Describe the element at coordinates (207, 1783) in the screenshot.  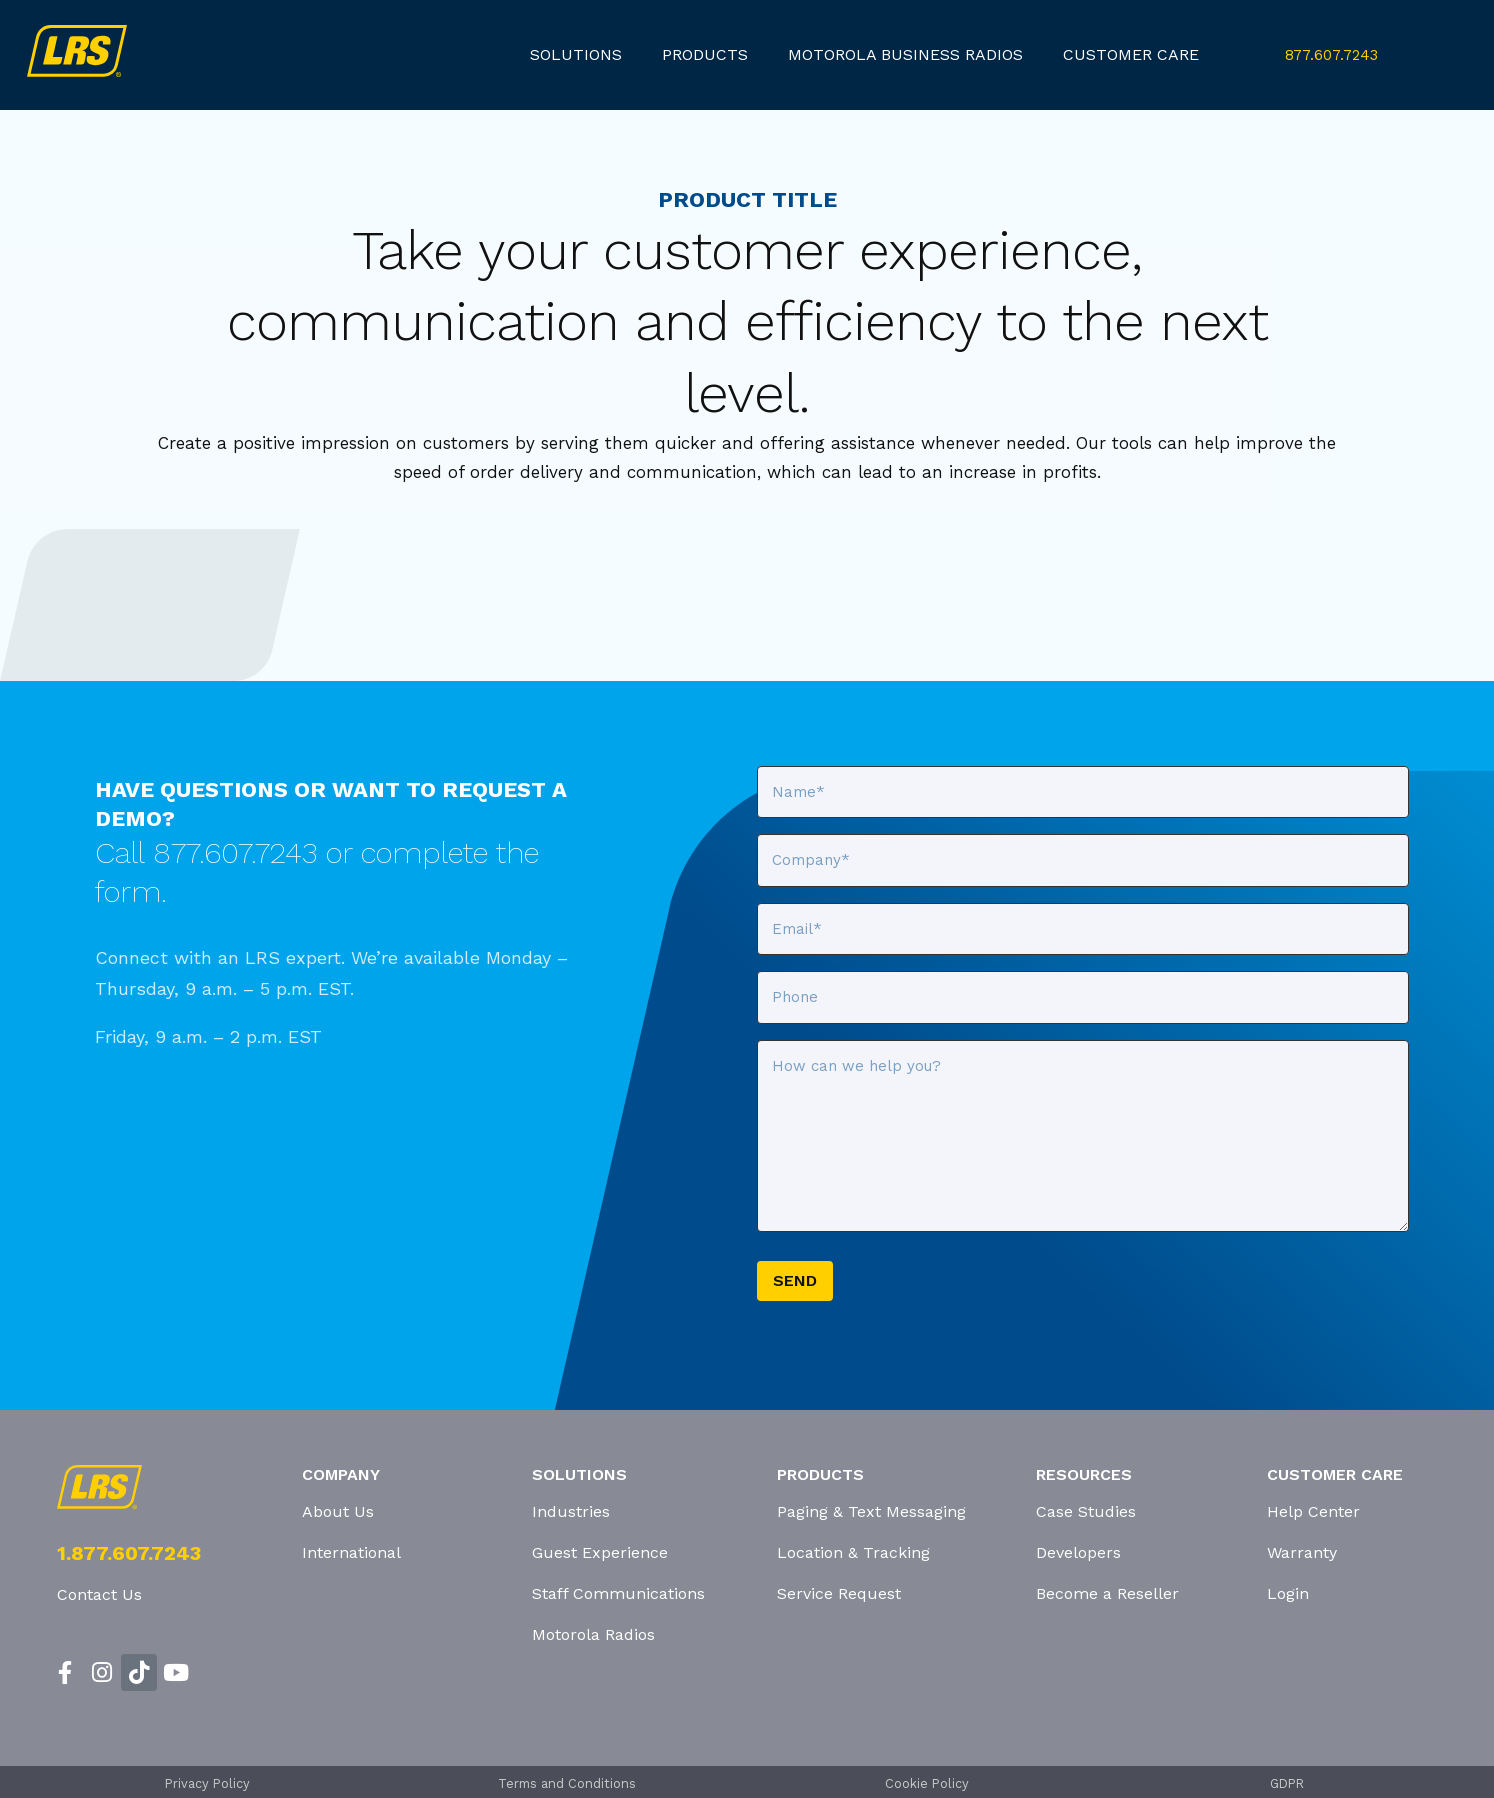
I see `Privacy Policy` at that location.